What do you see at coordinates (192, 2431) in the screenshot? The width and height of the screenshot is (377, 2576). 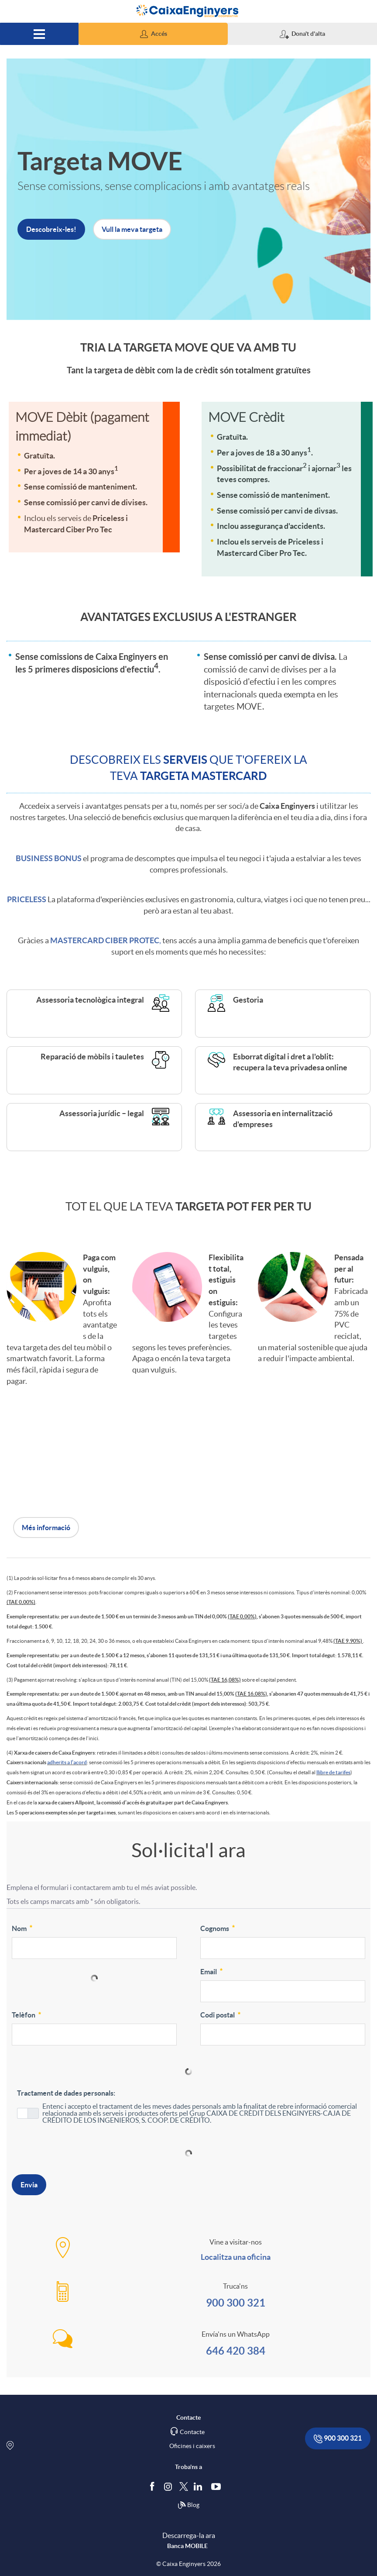 I see `Contacte` at bounding box center [192, 2431].